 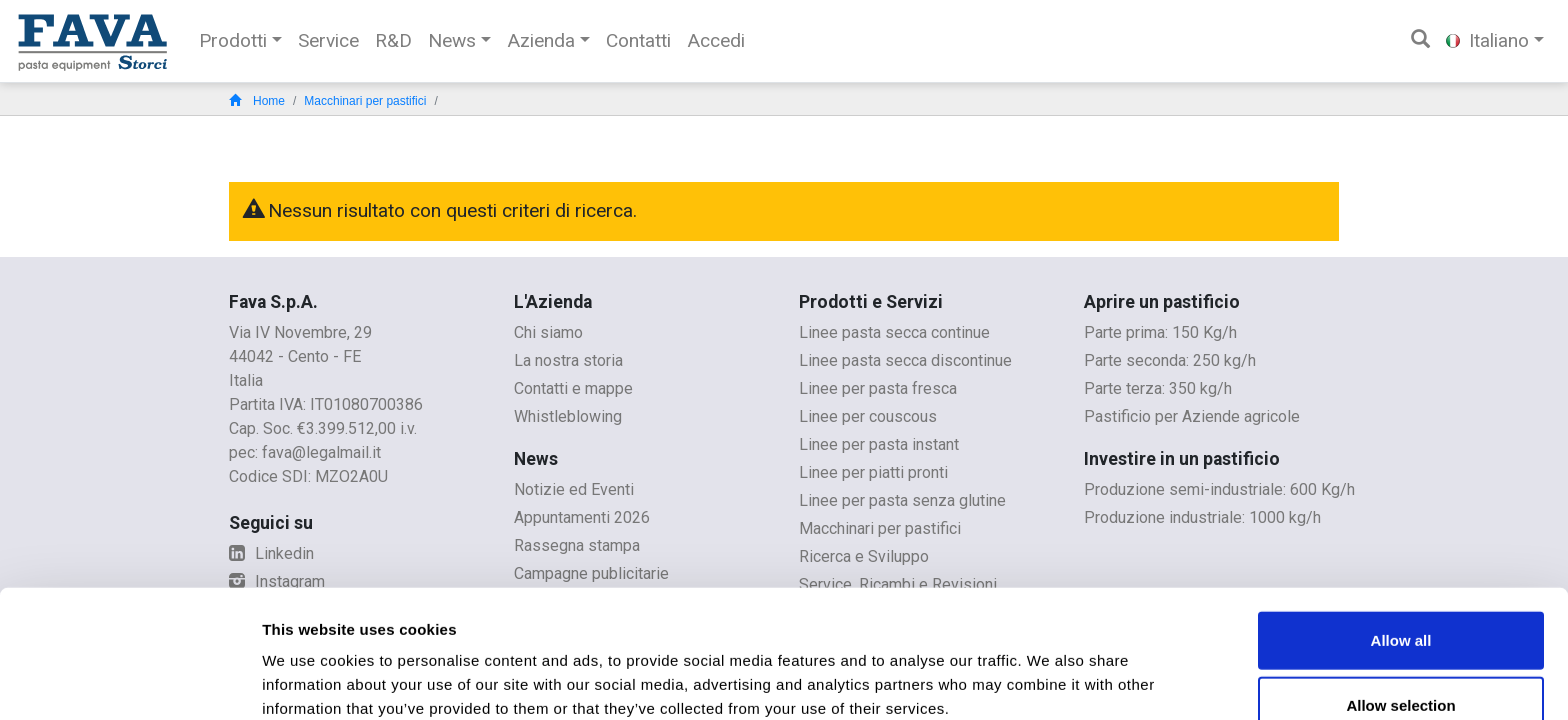 What do you see at coordinates (1158, 388) in the screenshot?
I see `Parte terza: 350 kg/h` at bounding box center [1158, 388].